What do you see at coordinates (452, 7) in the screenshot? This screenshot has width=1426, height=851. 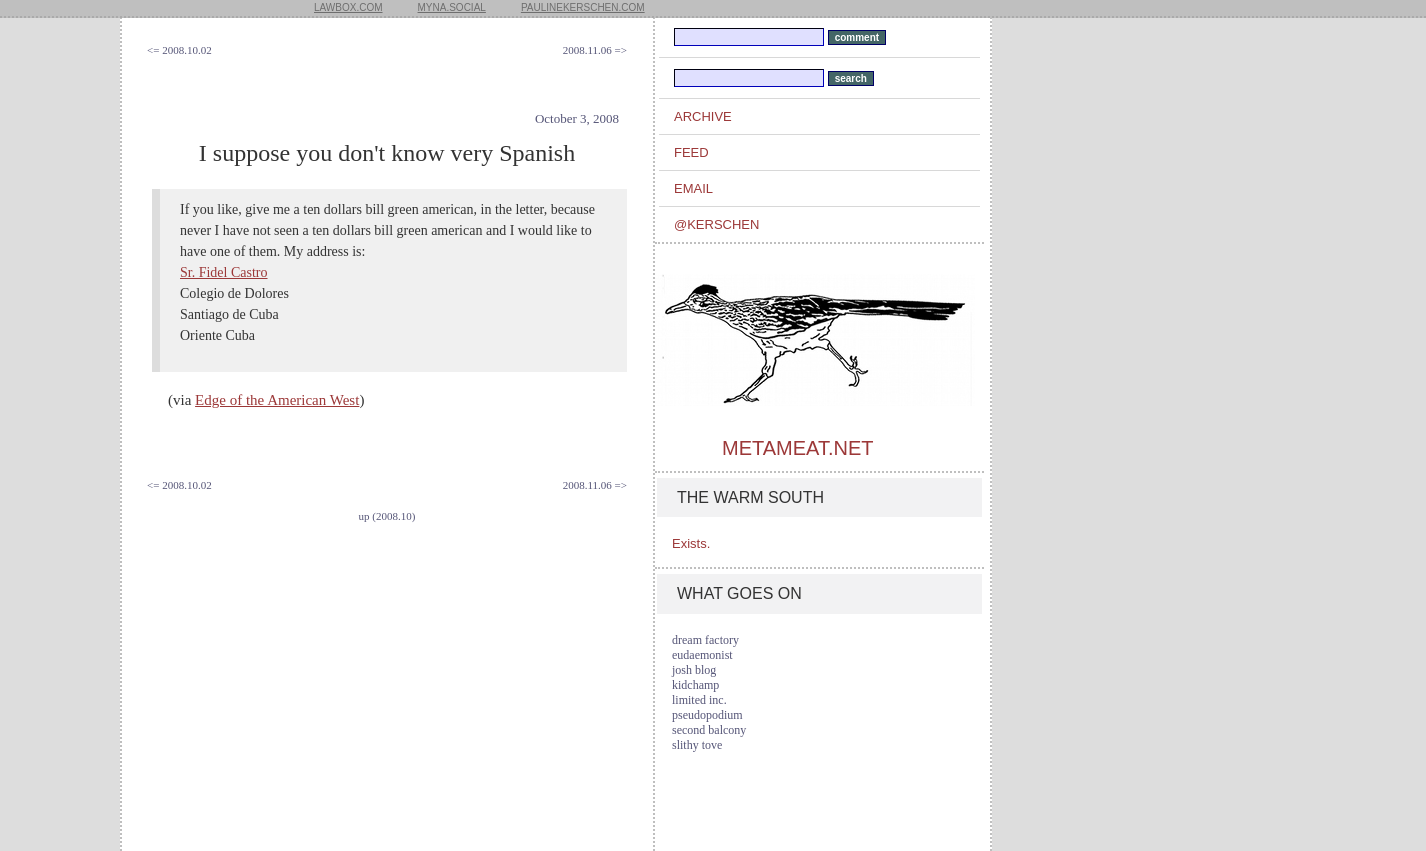 I see `myna.social` at bounding box center [452, 7].